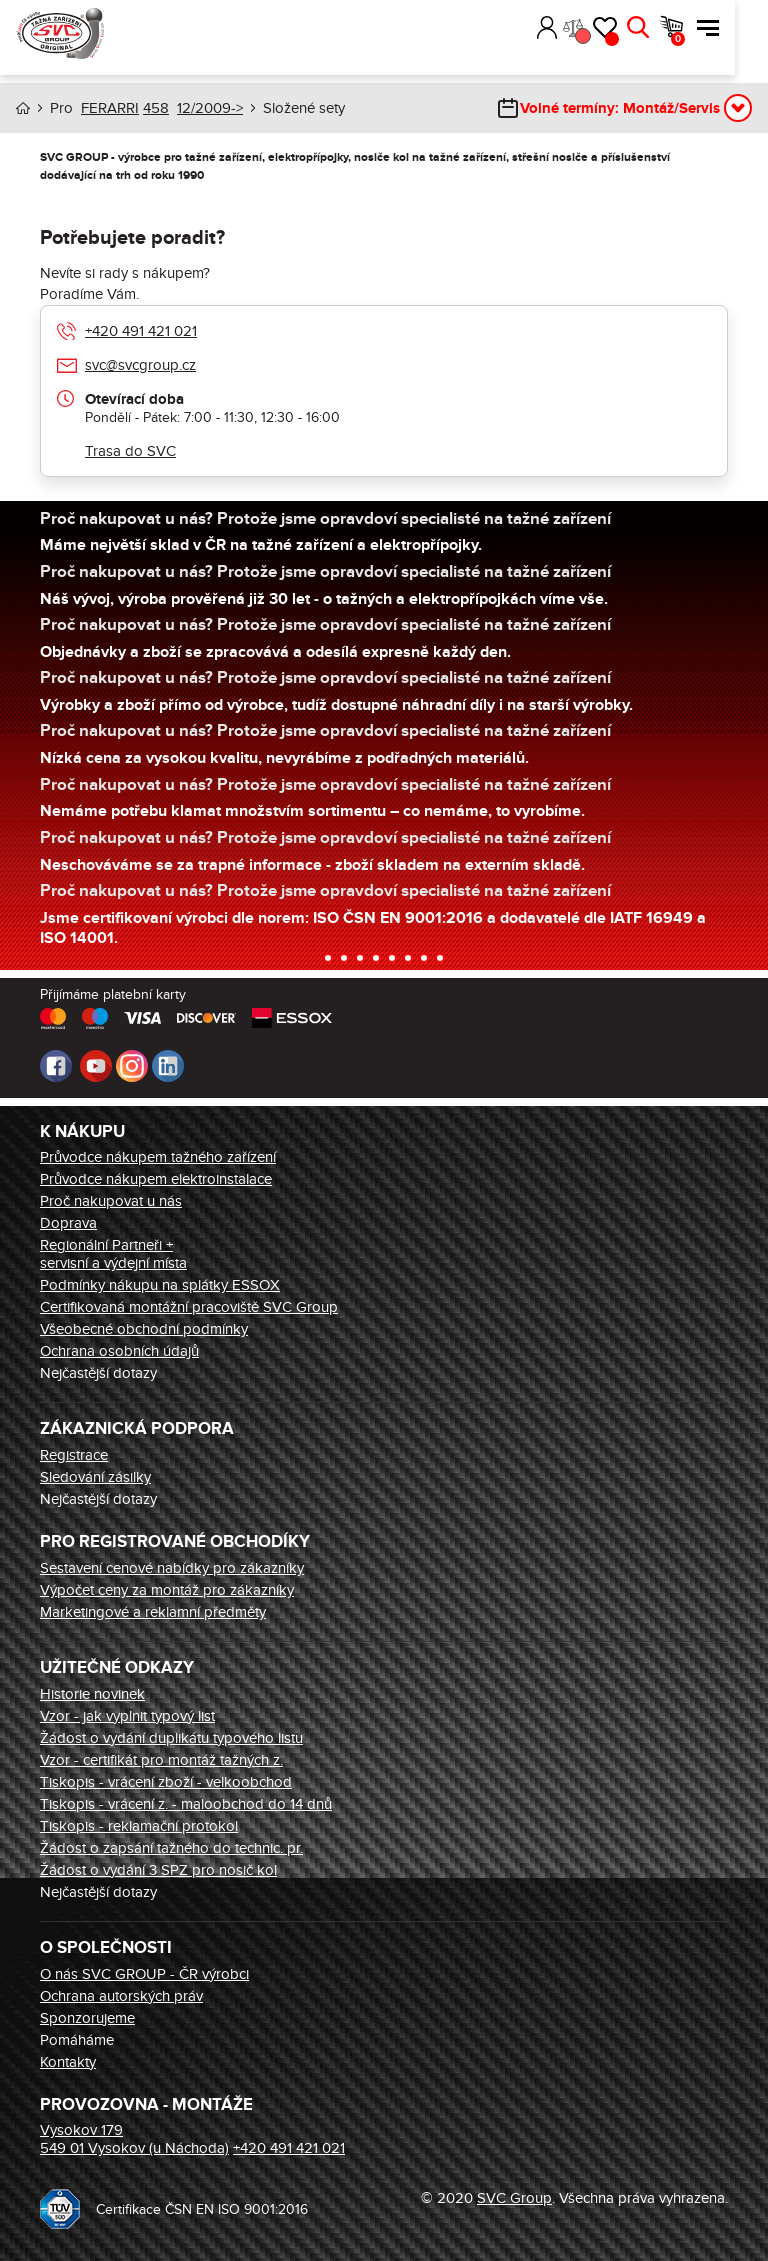  I want to click on Marketingové a reklamní předměty, so click(153, 1612).